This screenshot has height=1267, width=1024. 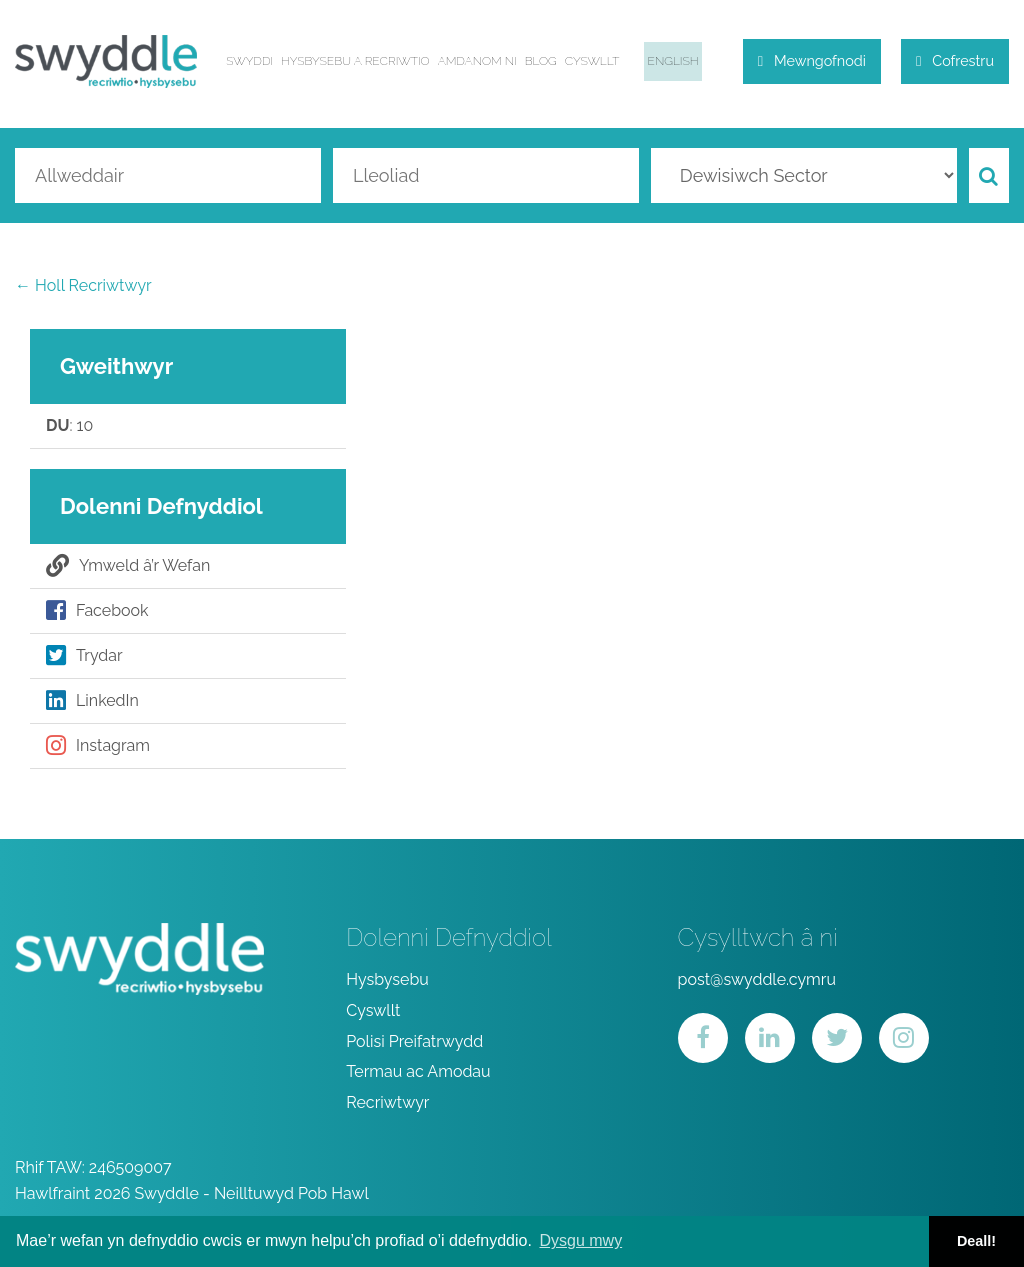 What do you see at coordinates (387, 1102) in the screenshot?
I see `Recriwtwyr` at bounding box center [387, 1102].